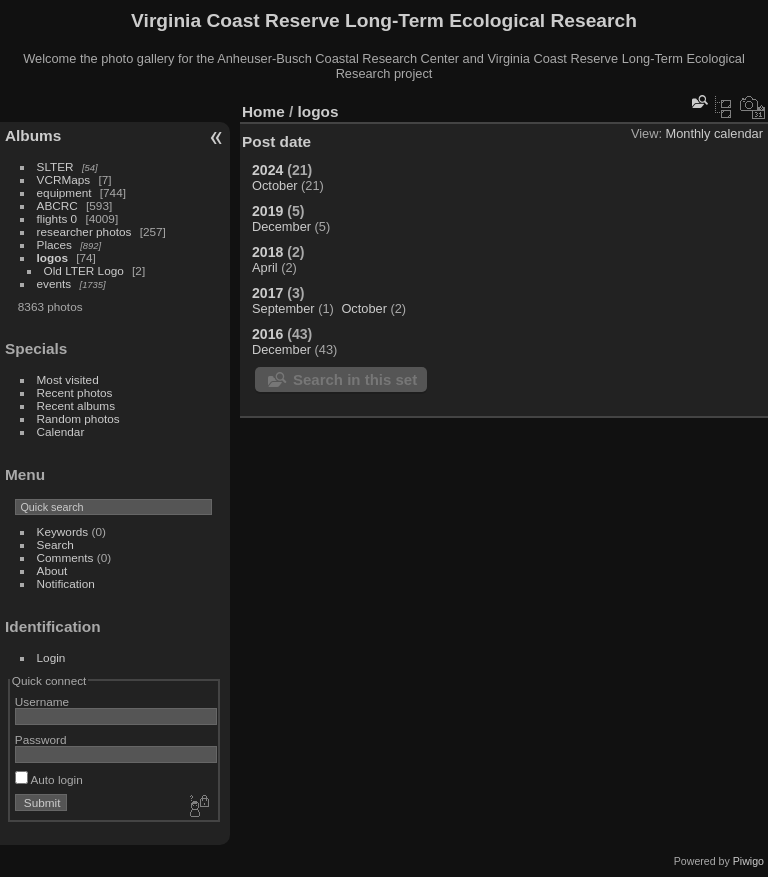 Image resolution: width=768 pixels, height=877 pixels. I want to click on Post date, so click(276, 141).